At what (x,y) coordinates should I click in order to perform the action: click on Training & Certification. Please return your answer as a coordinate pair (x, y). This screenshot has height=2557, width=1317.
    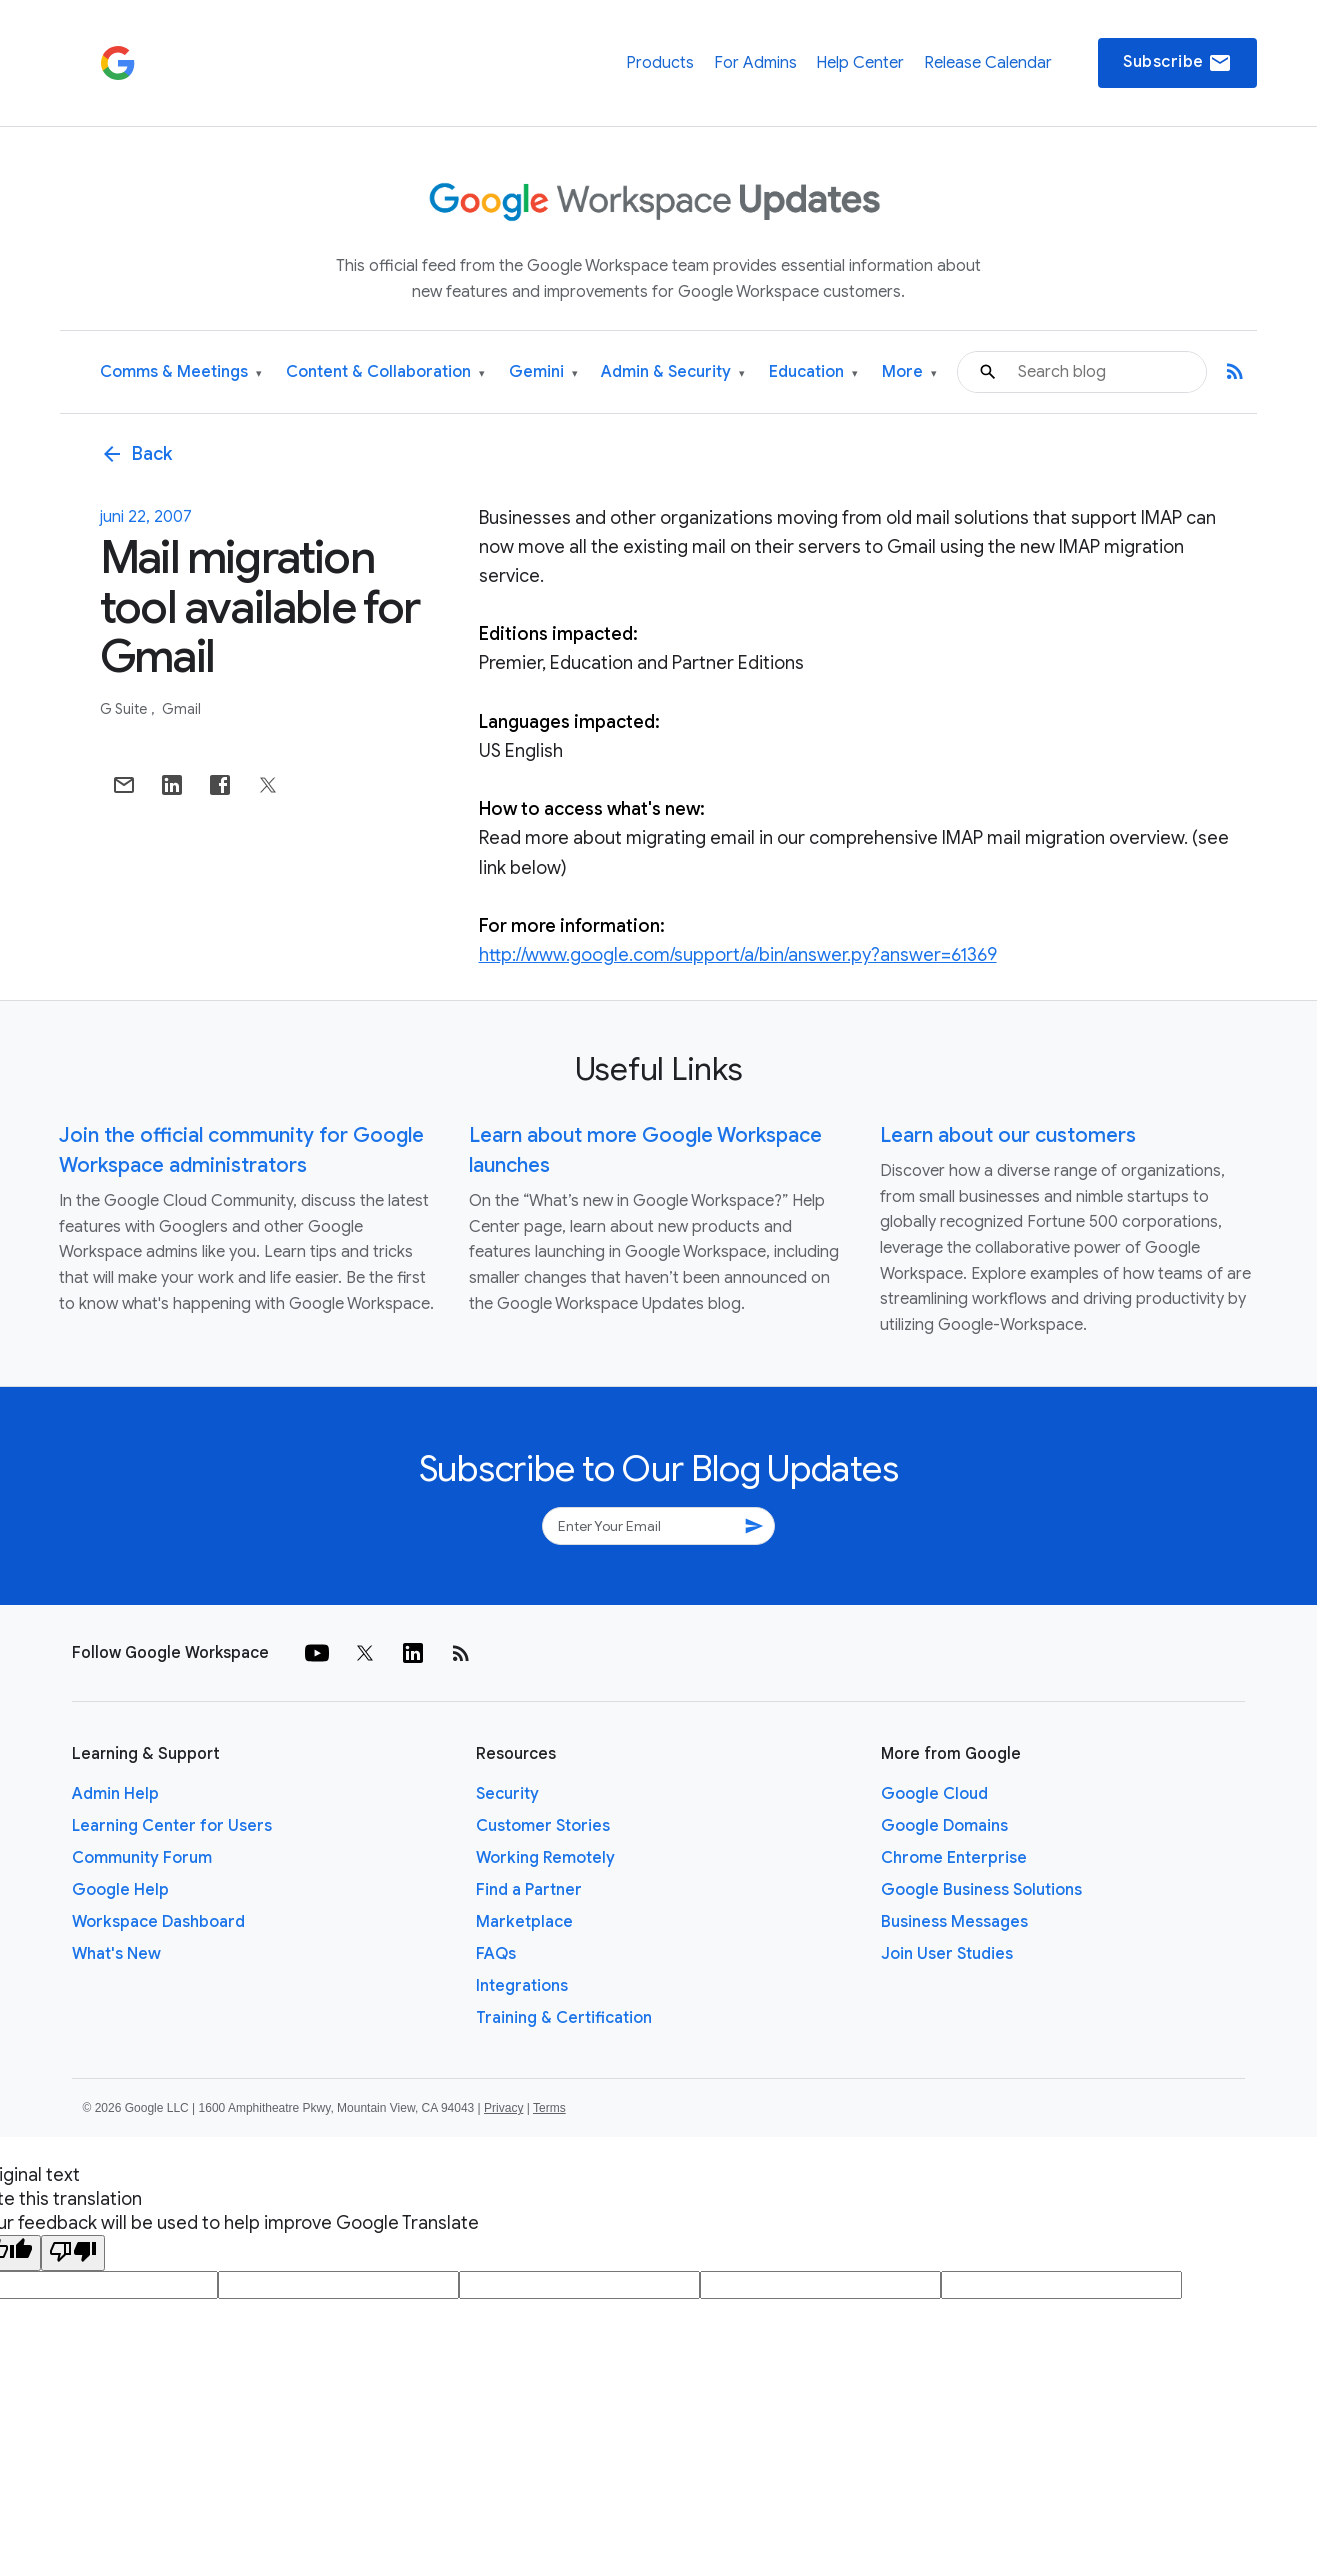
    Looking at the image, I should click on (564, 2018).